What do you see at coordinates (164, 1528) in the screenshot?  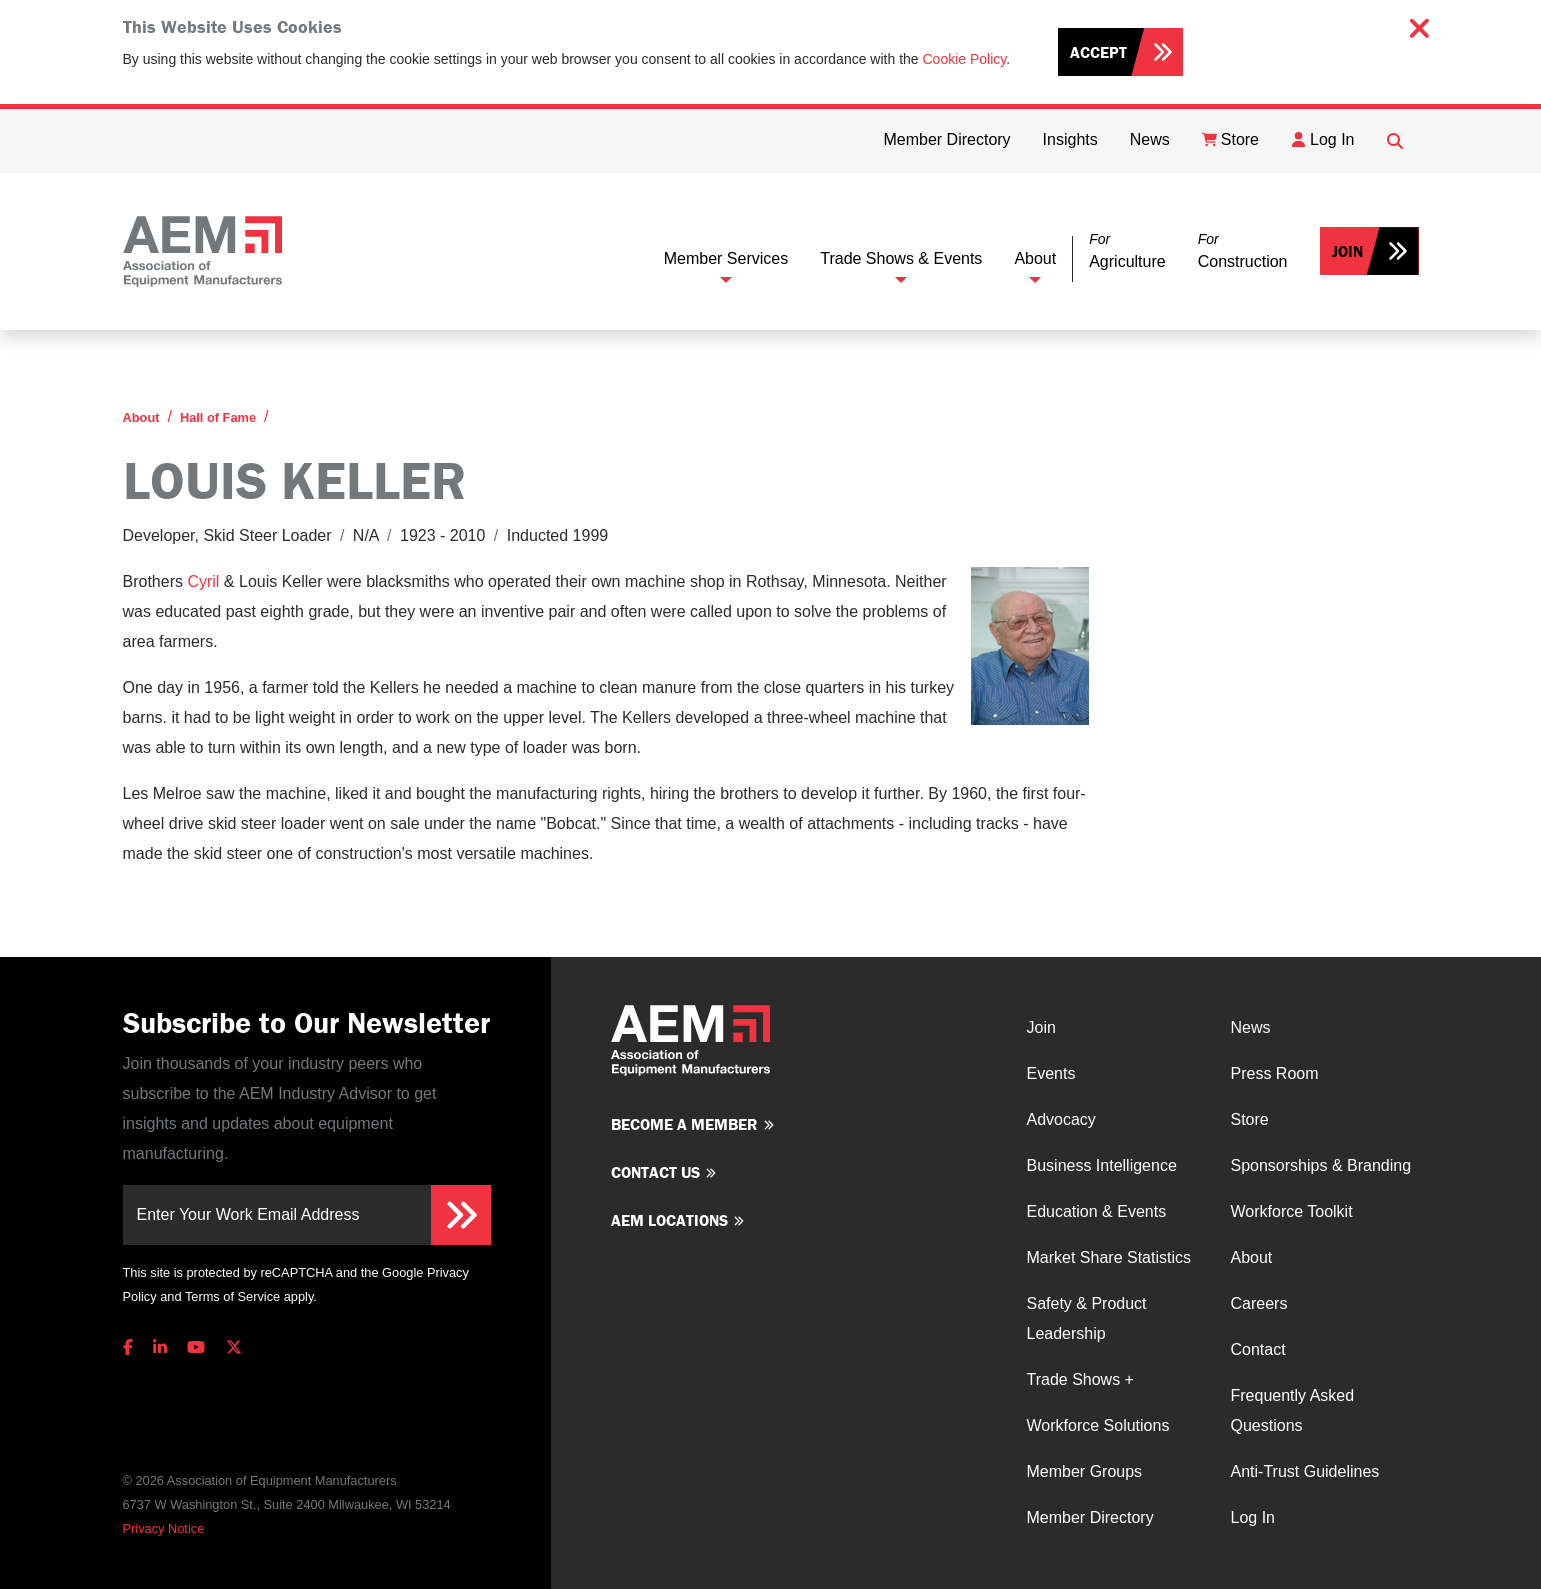 I see `Privacy Notice` at bounding box center [164, 1528].